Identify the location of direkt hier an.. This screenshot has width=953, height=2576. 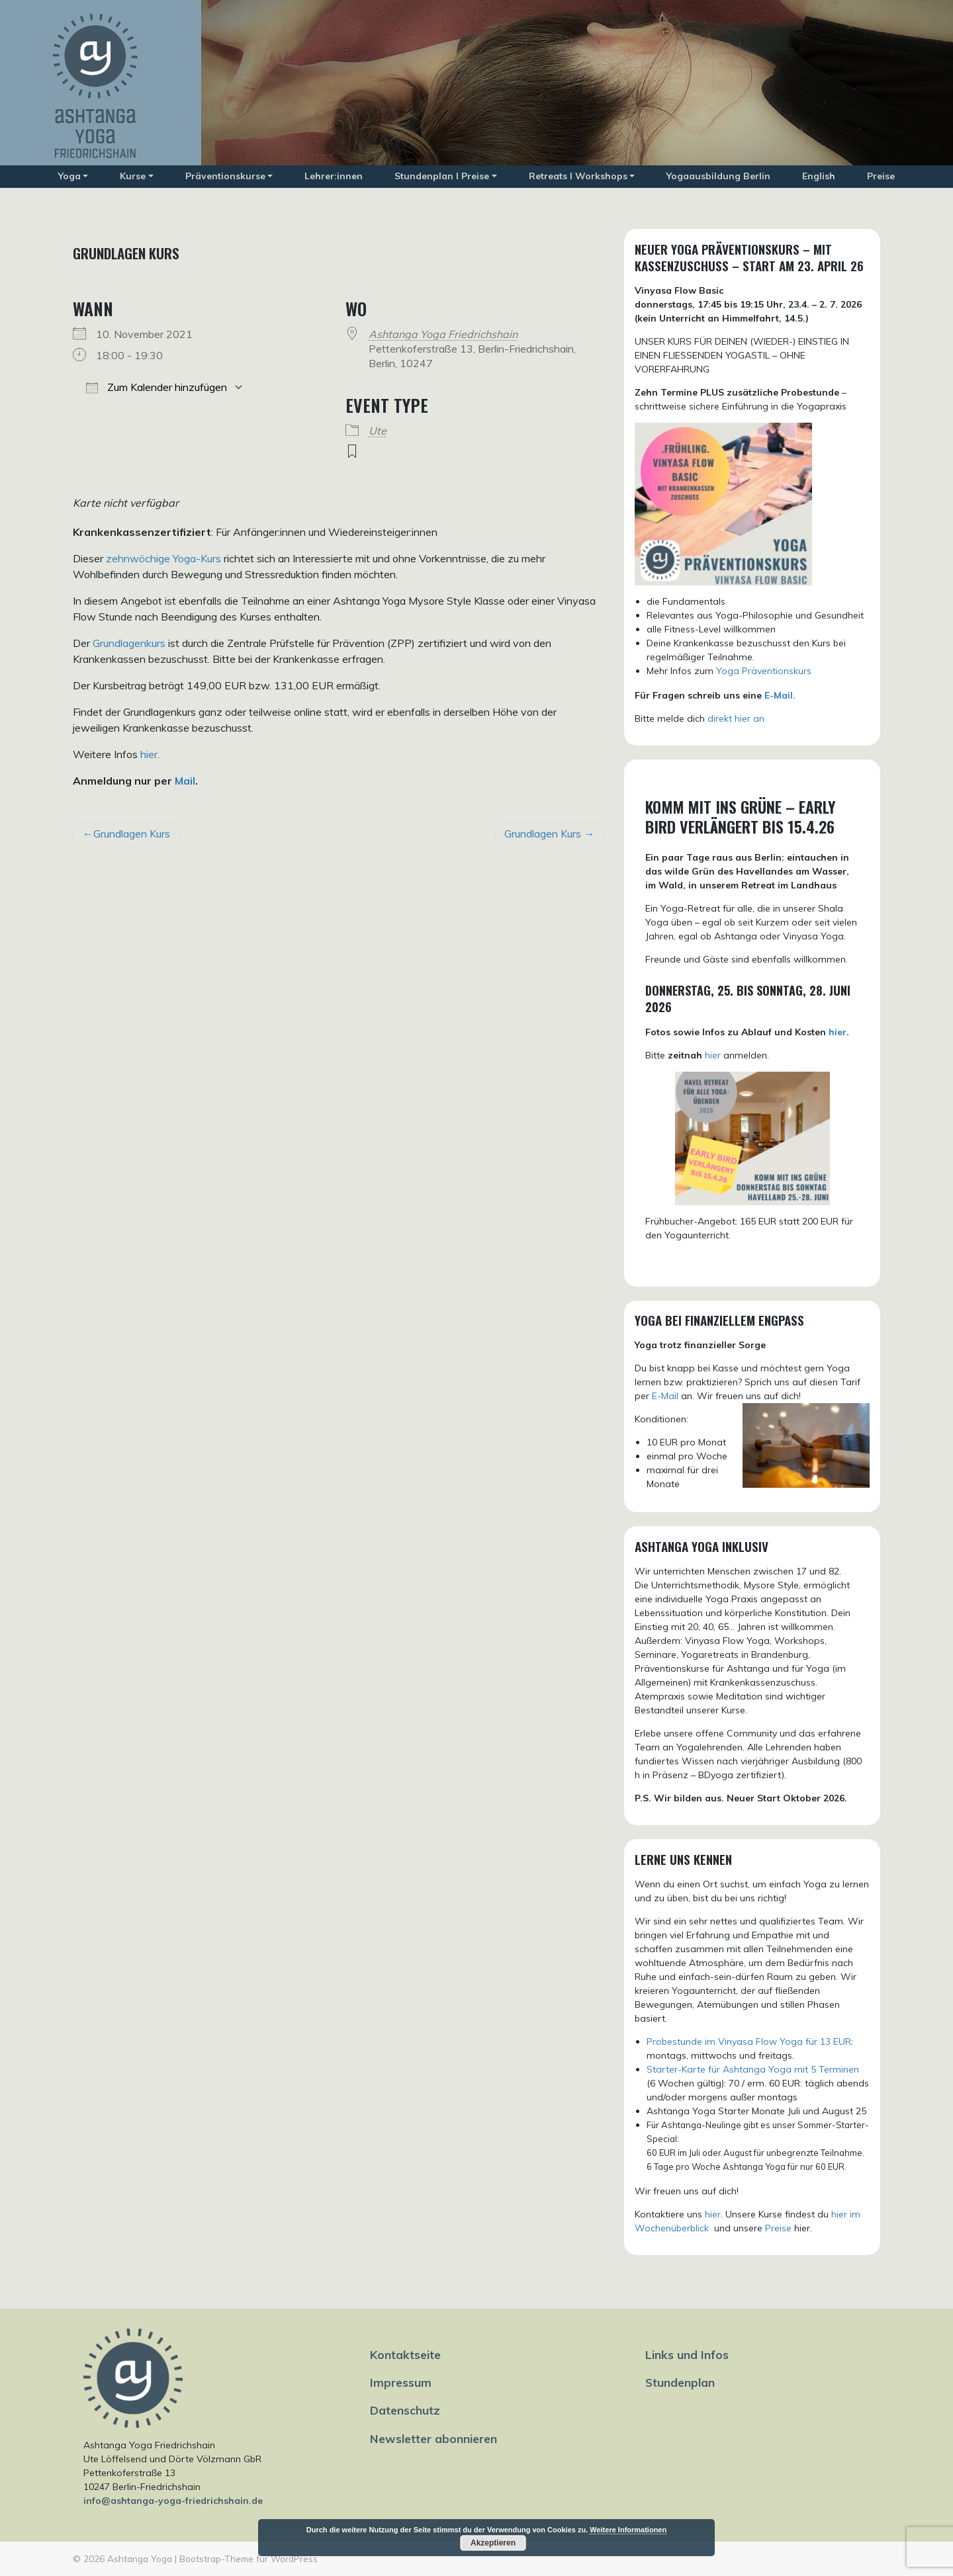
(736, 718).